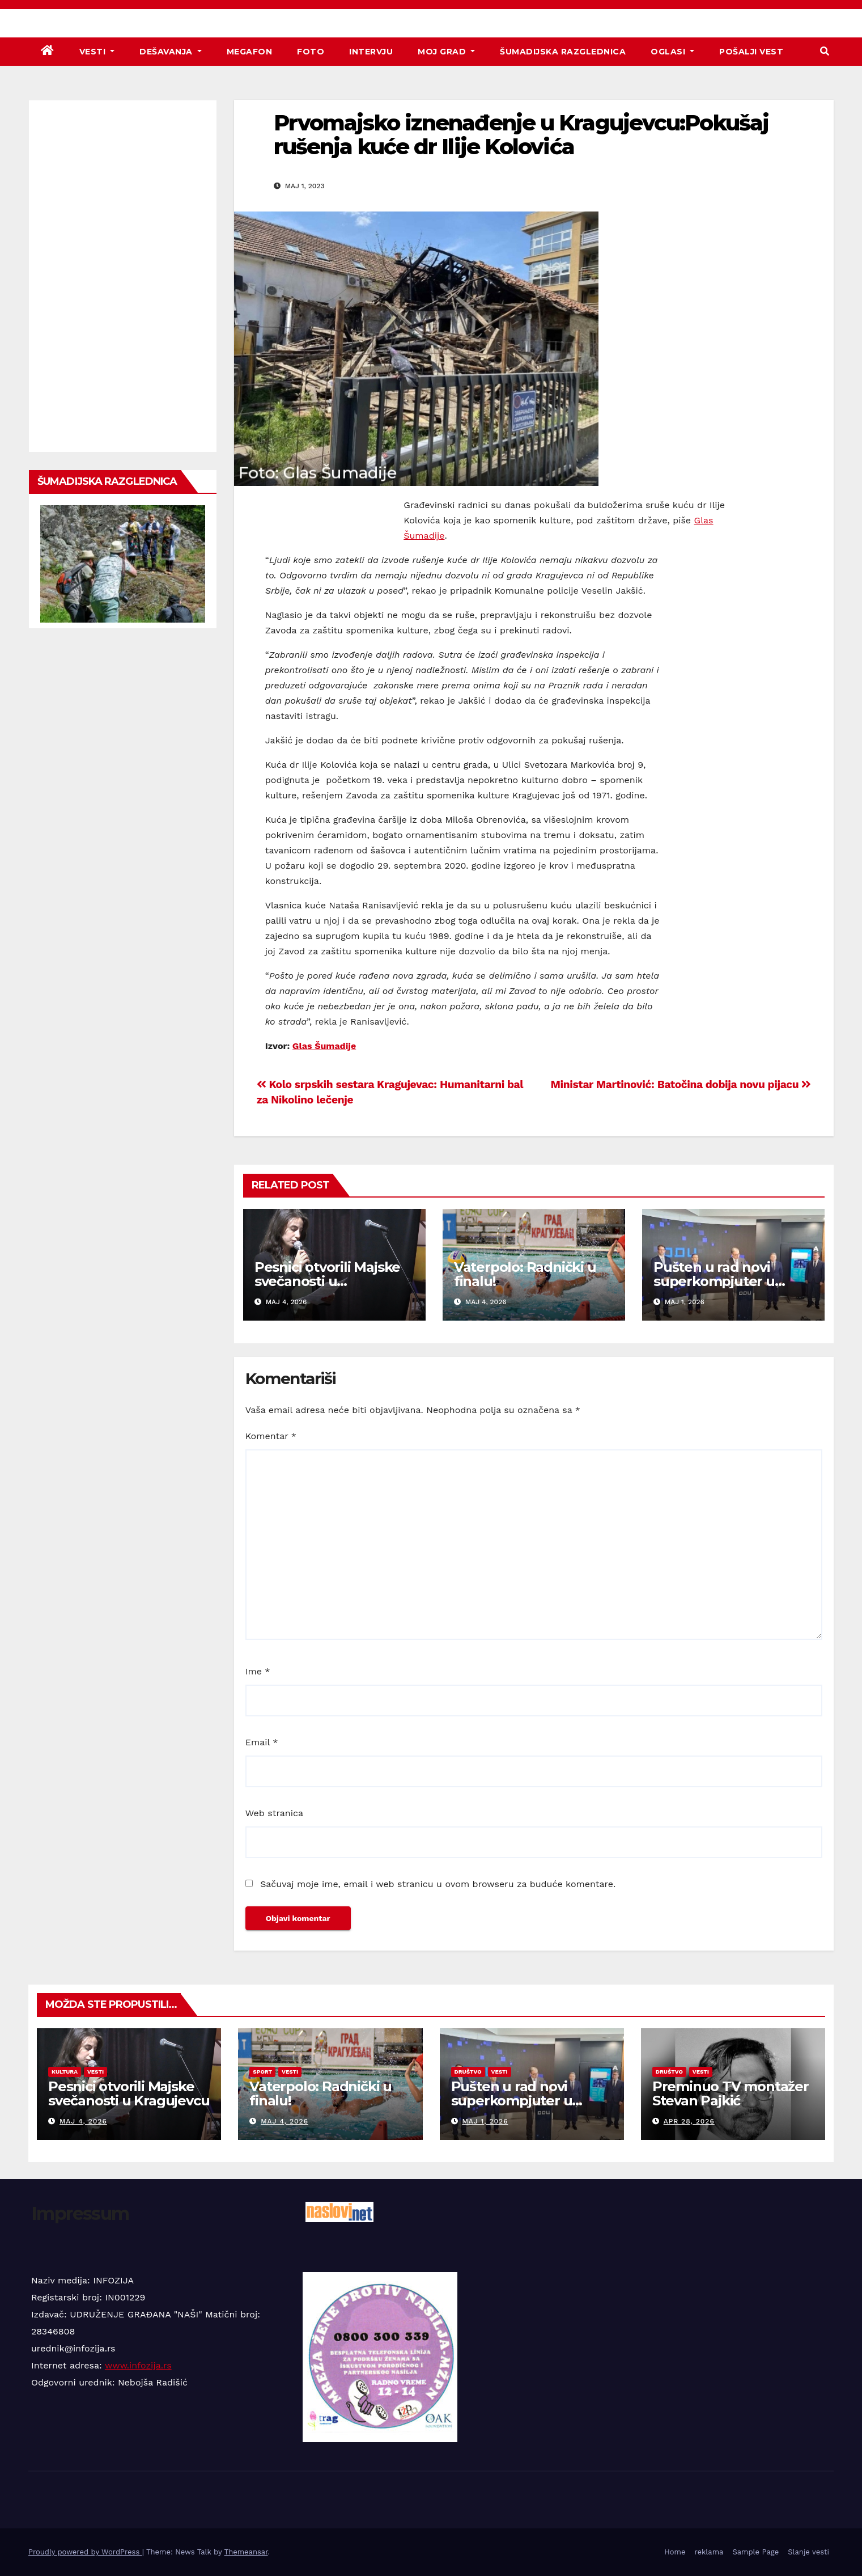 The image size is (862, 2576). Describe the element at coordinates (730, 2093) in the screenshot. I see `Preminuo TV montažer Stevan Pajkić` at that location.